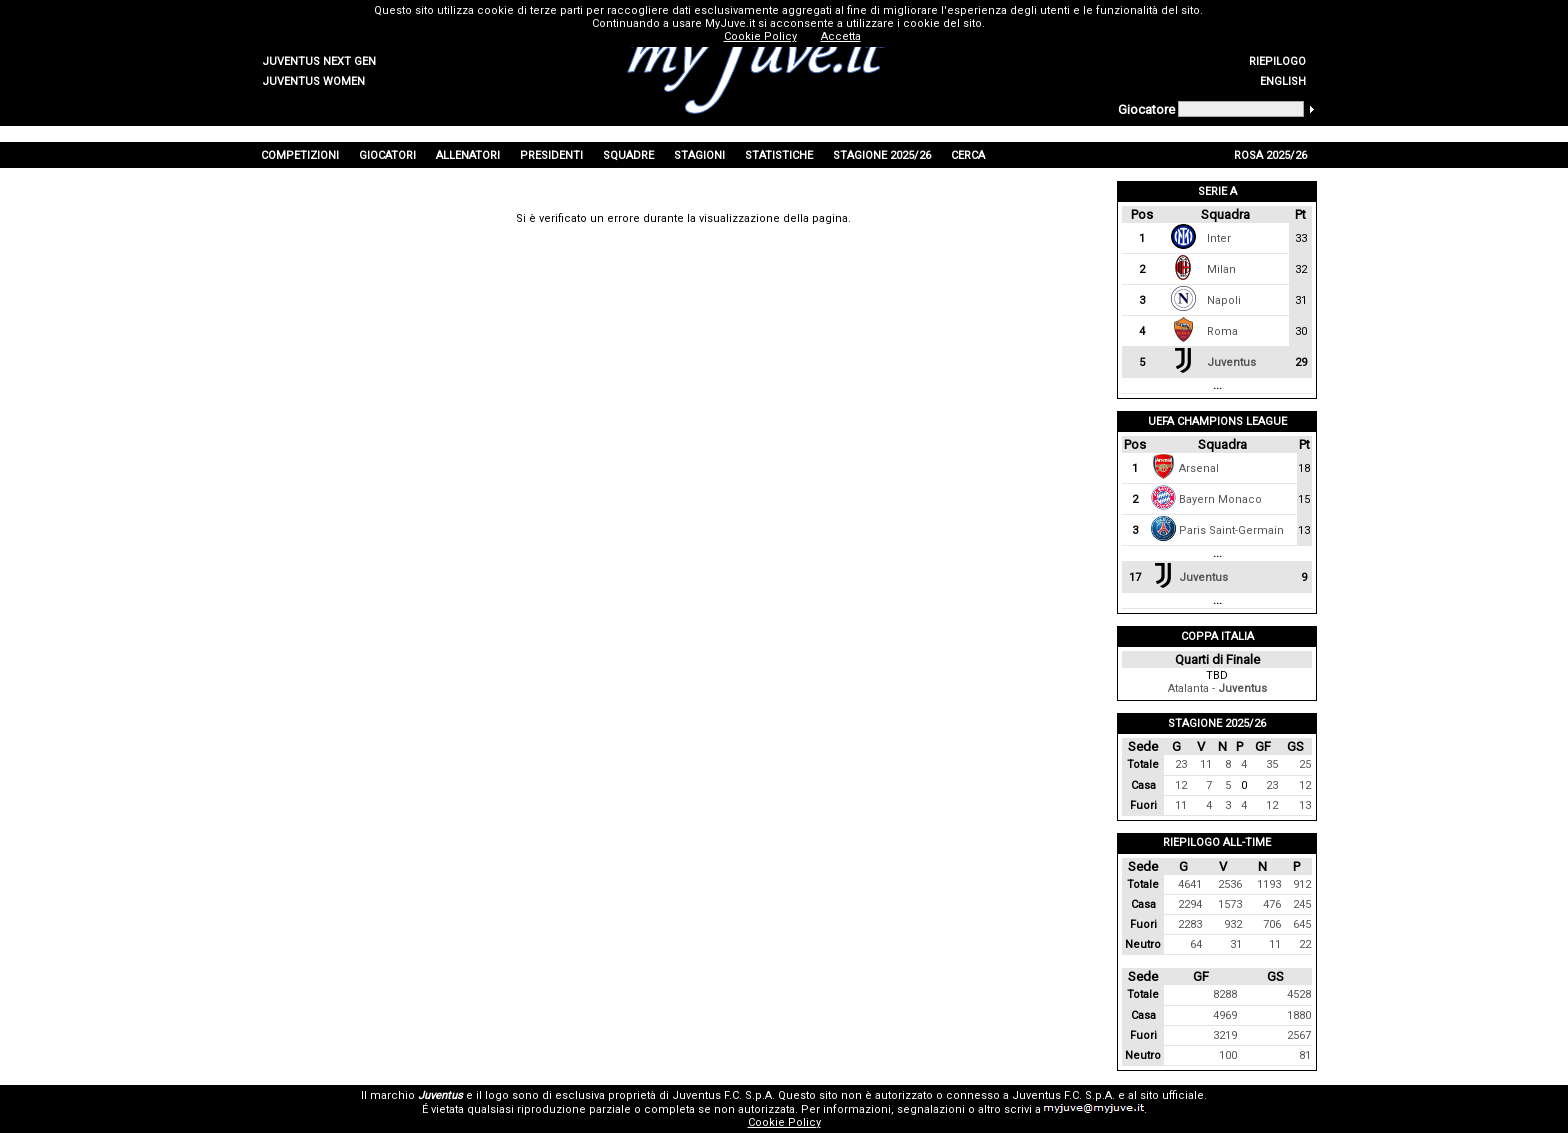 This screenshot has width=1568, height=1133. What do you see at coordinates (1199, 468) in the screenshot?
I see `Arsenal` at bounding box center [1199, 468].